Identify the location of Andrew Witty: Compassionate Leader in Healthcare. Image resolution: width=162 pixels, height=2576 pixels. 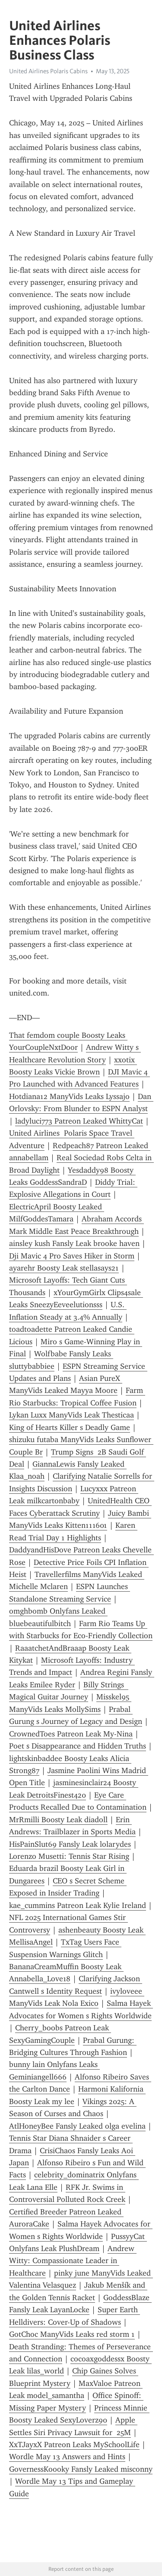
(73, 2261).